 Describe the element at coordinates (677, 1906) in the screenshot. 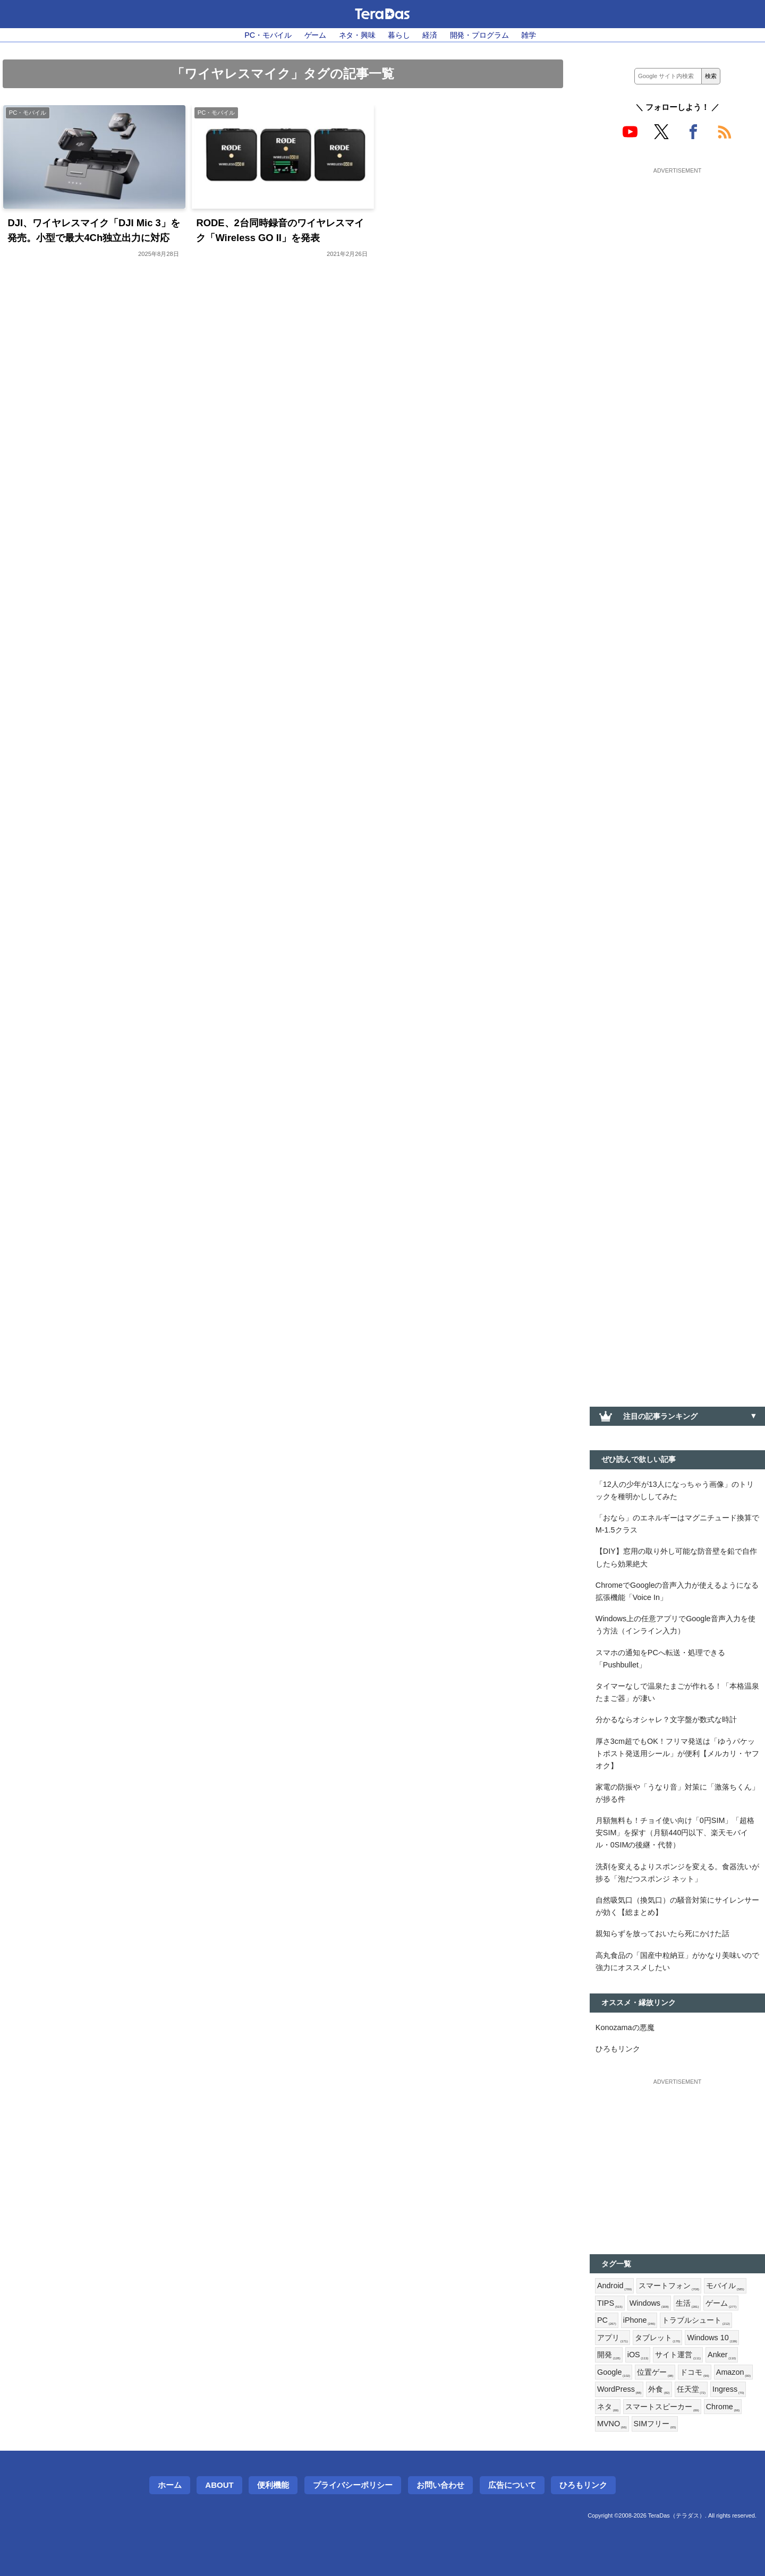

I see `自然吸気口（換気口）の騒音対策にサイレンサーが効く【総まとめ】` at that location.